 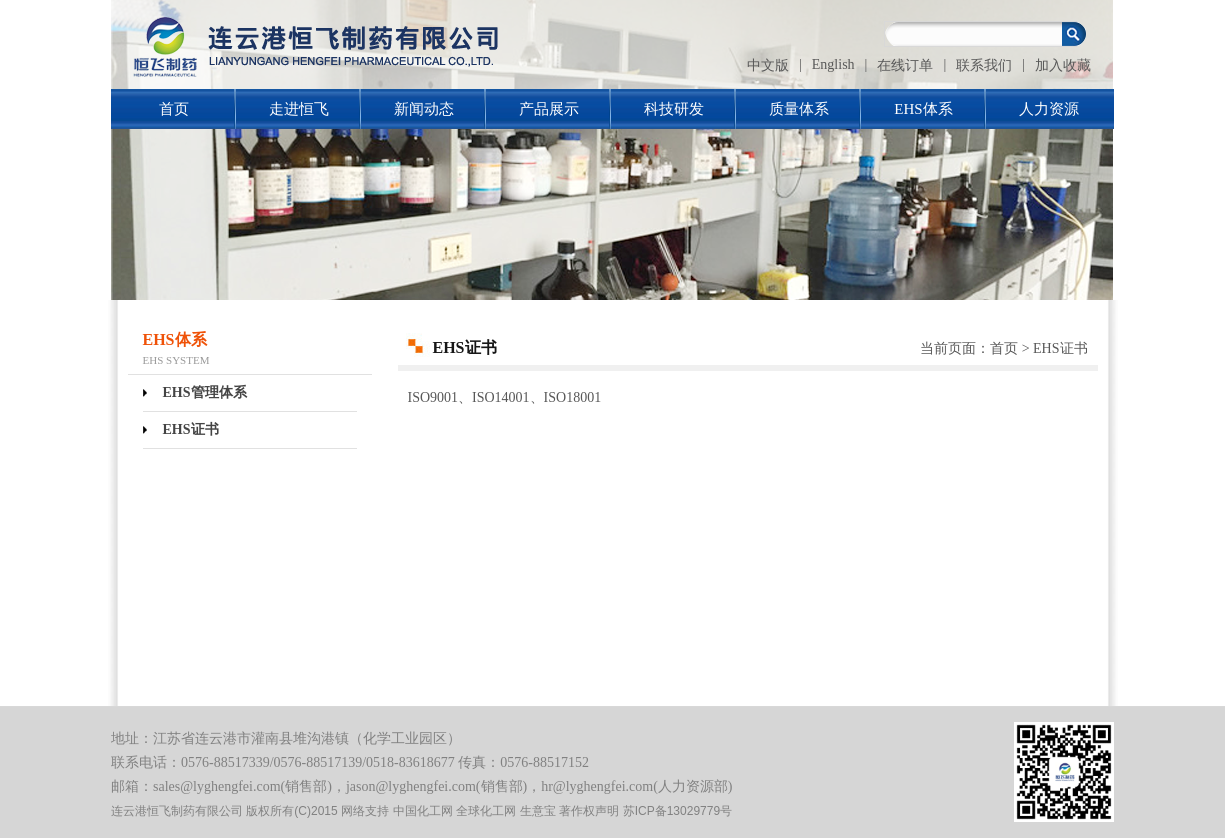 What do you see at coordinates (486, 811) in the screenshot?
I see `全球化工网` at bounding box center [486, 811].